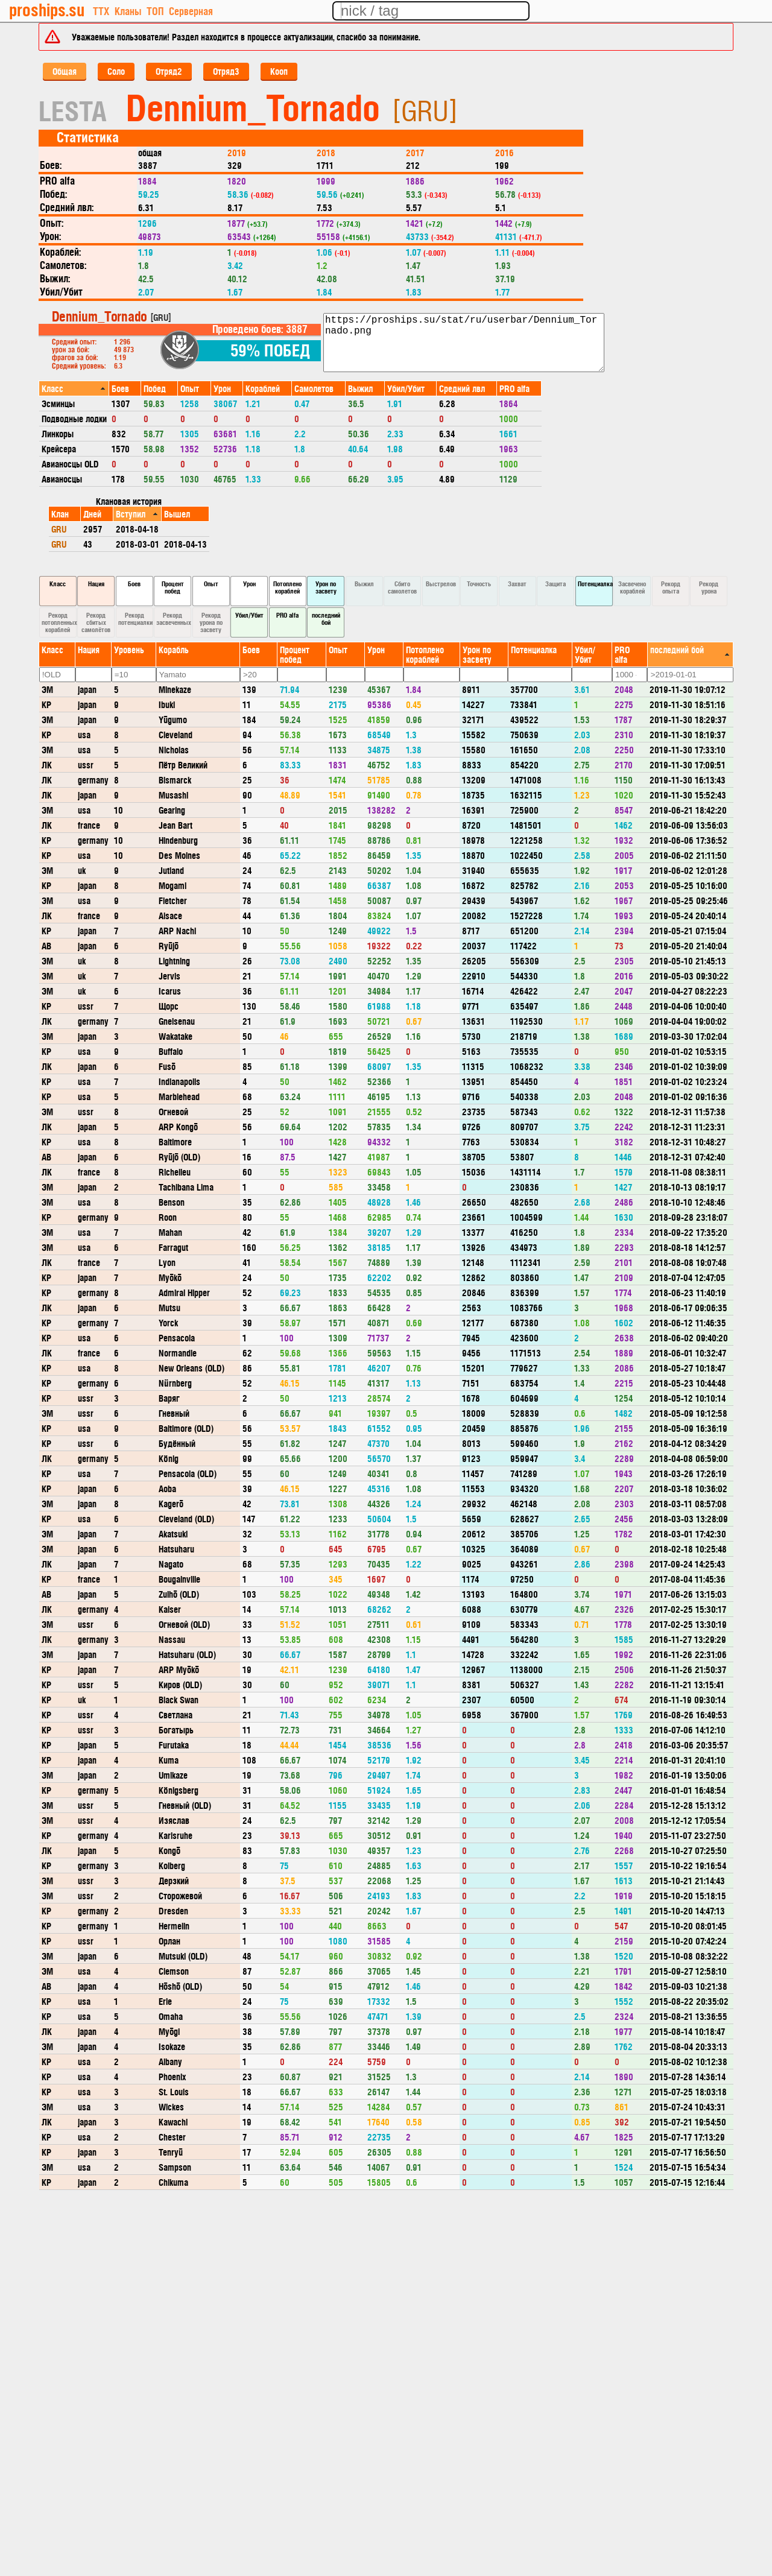 The height and width of the screenshot is (2576, 772). What do you see at coordinates (326, 152) in the screenshot?
I see `2018` at bounding box center [326, 152].